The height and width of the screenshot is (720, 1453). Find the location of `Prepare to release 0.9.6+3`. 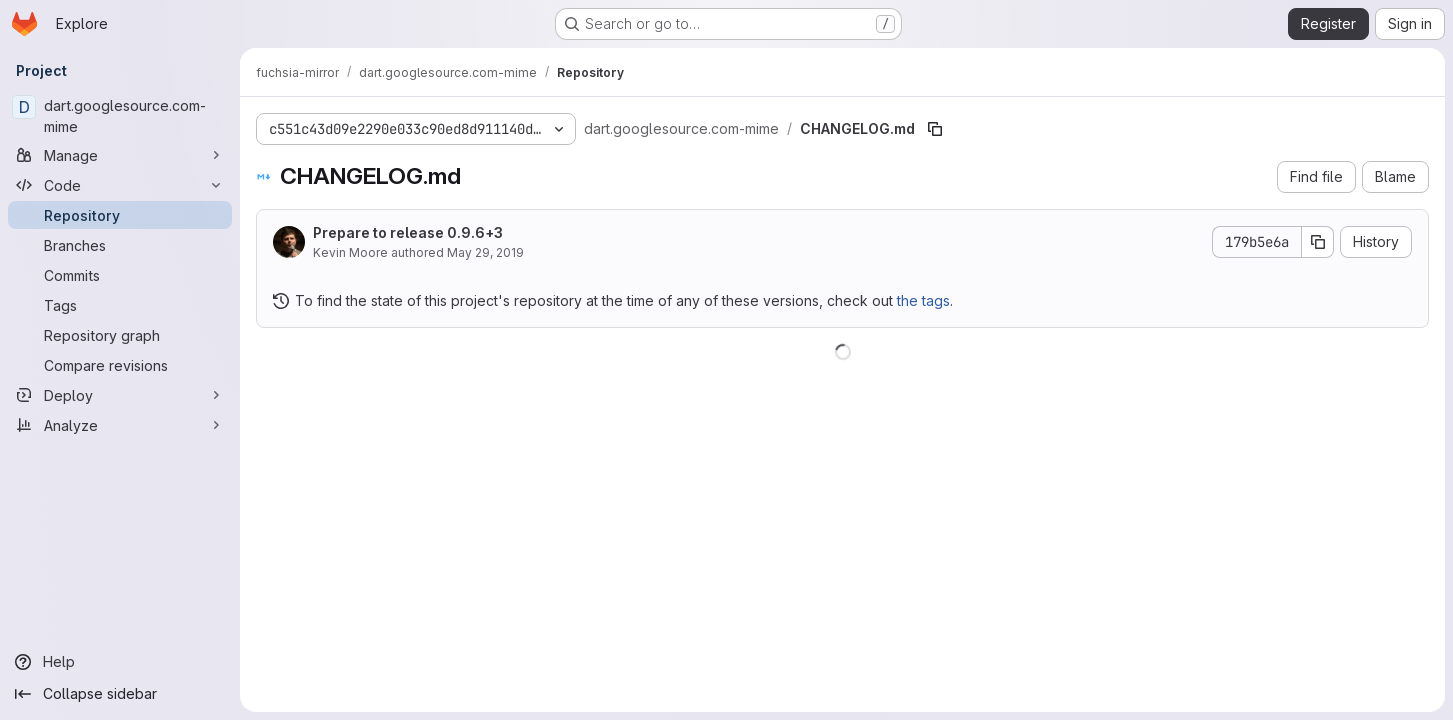

Prepare to release 0.9.6+3 is located at coordinates (408, 232).